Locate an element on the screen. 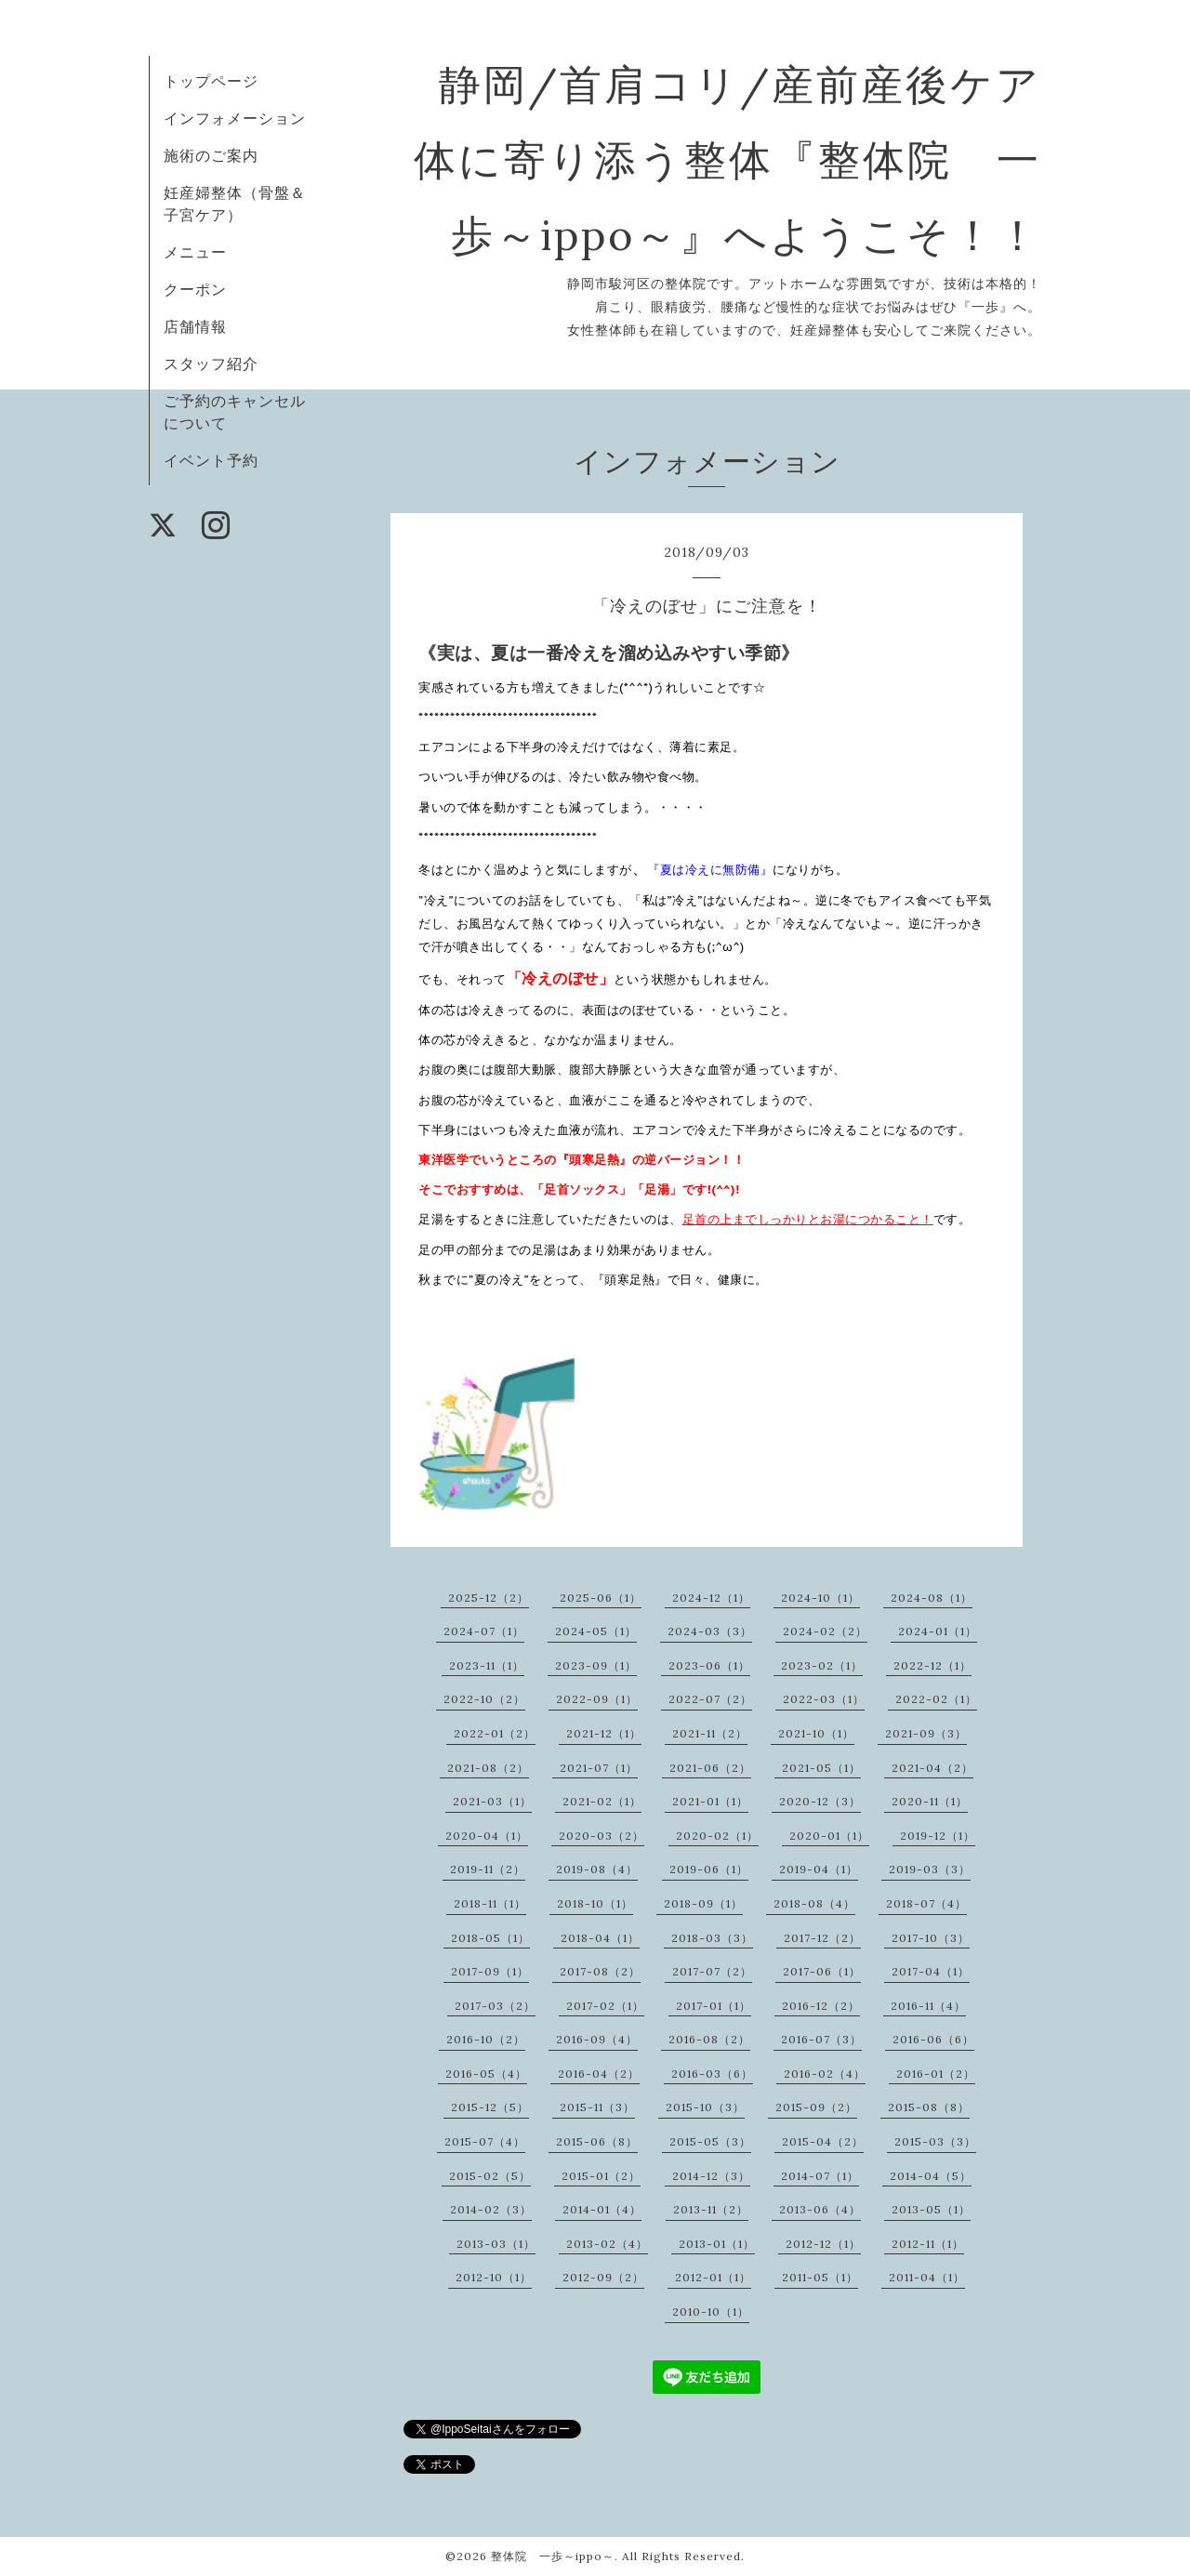 The image size is (1190, 2576). 2021-05（1） is located at coordinates (821, 1768).